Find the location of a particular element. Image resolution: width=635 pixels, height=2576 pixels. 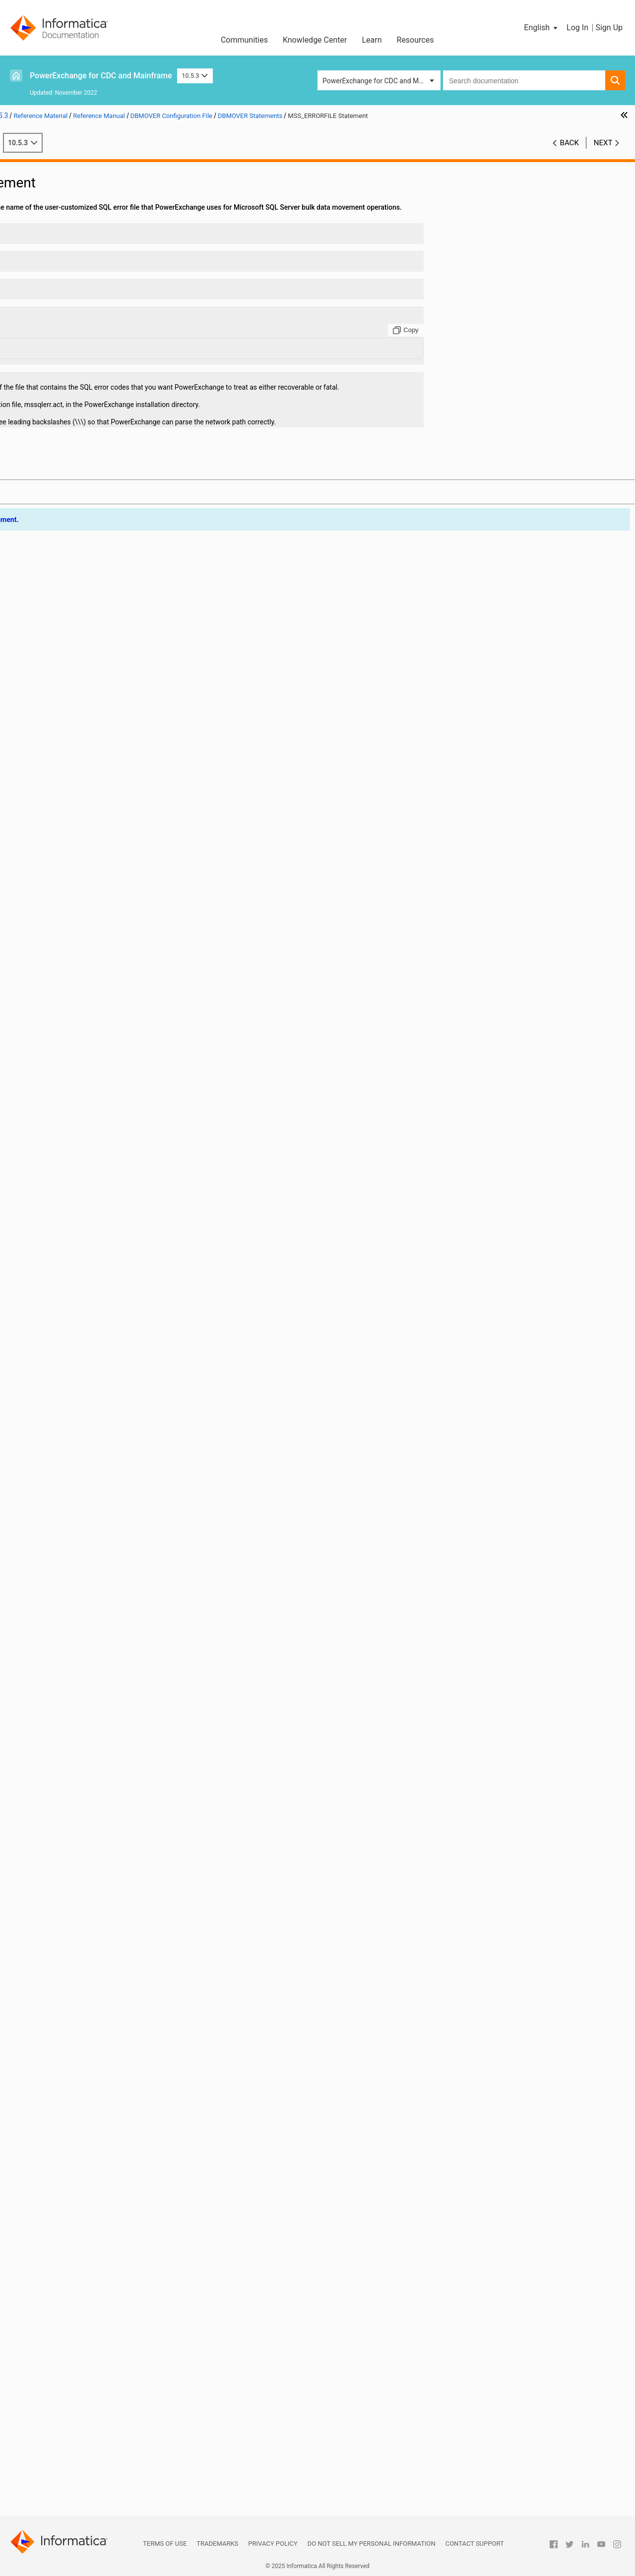

SECURITY_MSGSUPP Statement is located at coordinates (92, 1833).